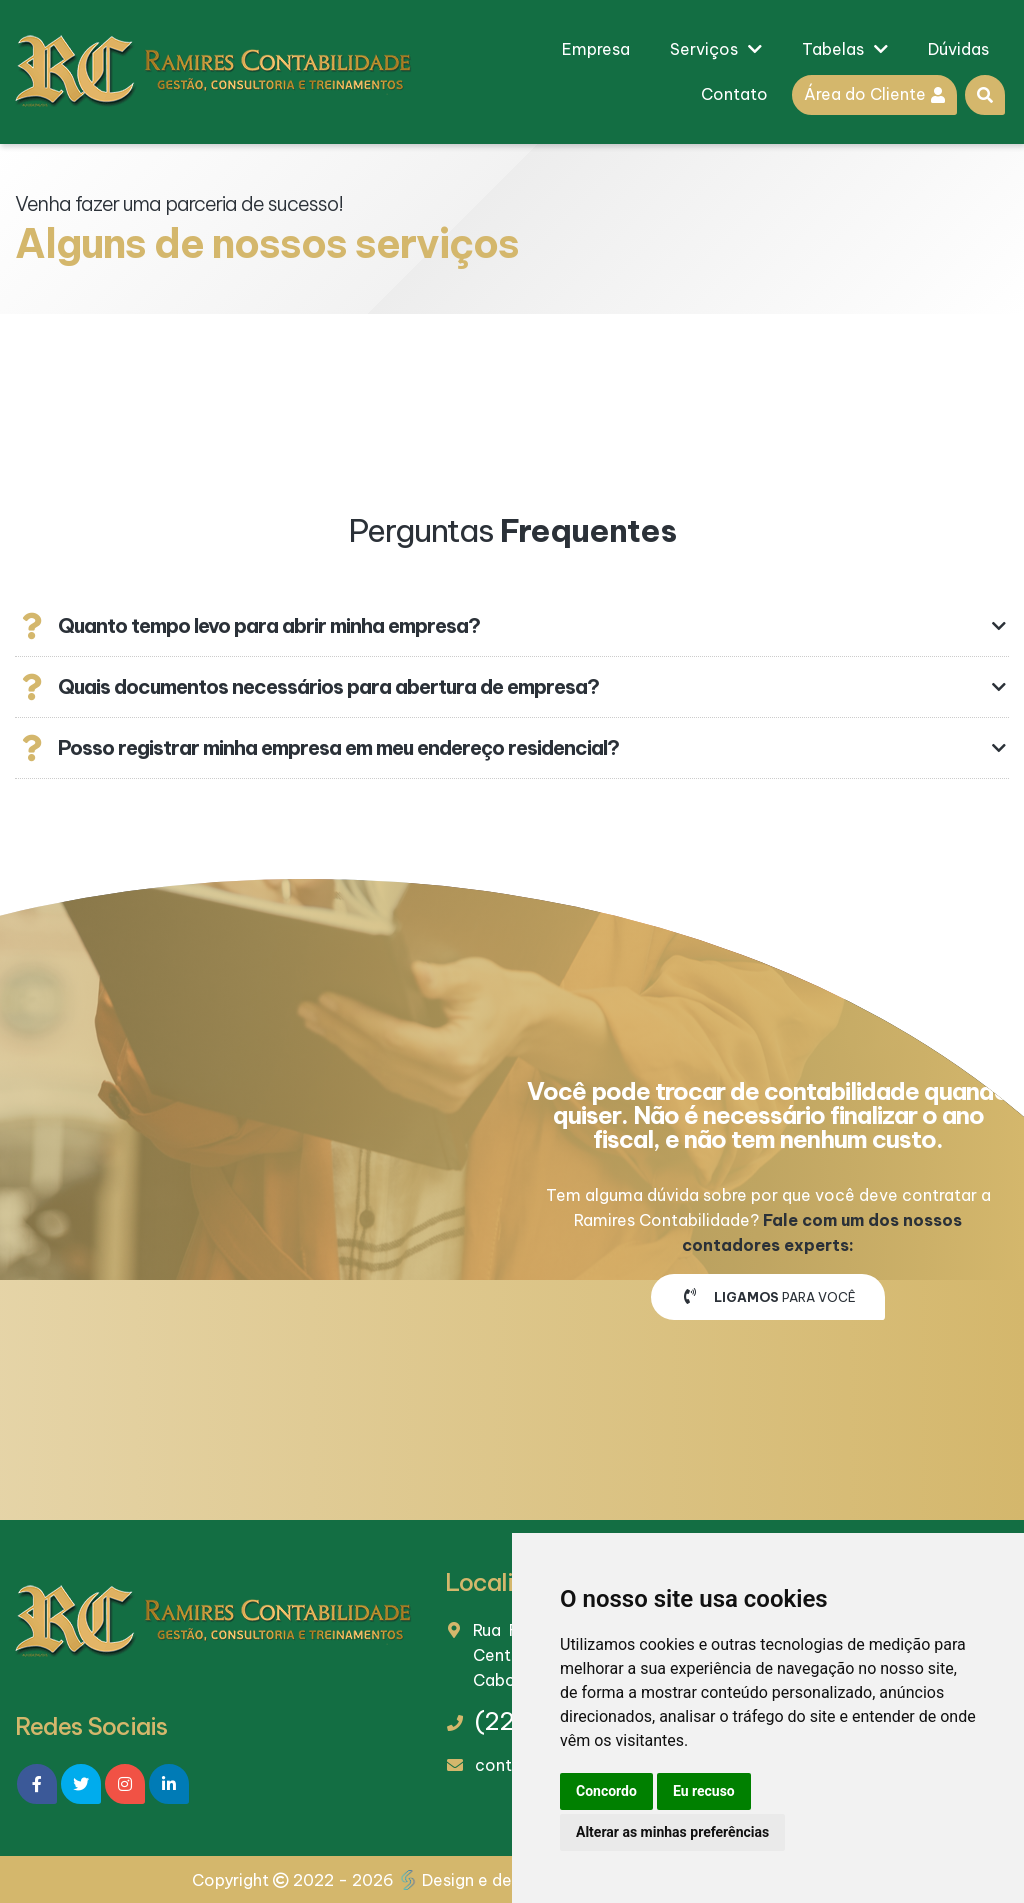 The width and height of the screenshot is (1024, 1903). What do you see at coordinates (958, 49) in the screenshot?
I see `Dúvidas` at bounding box center [958, 49].